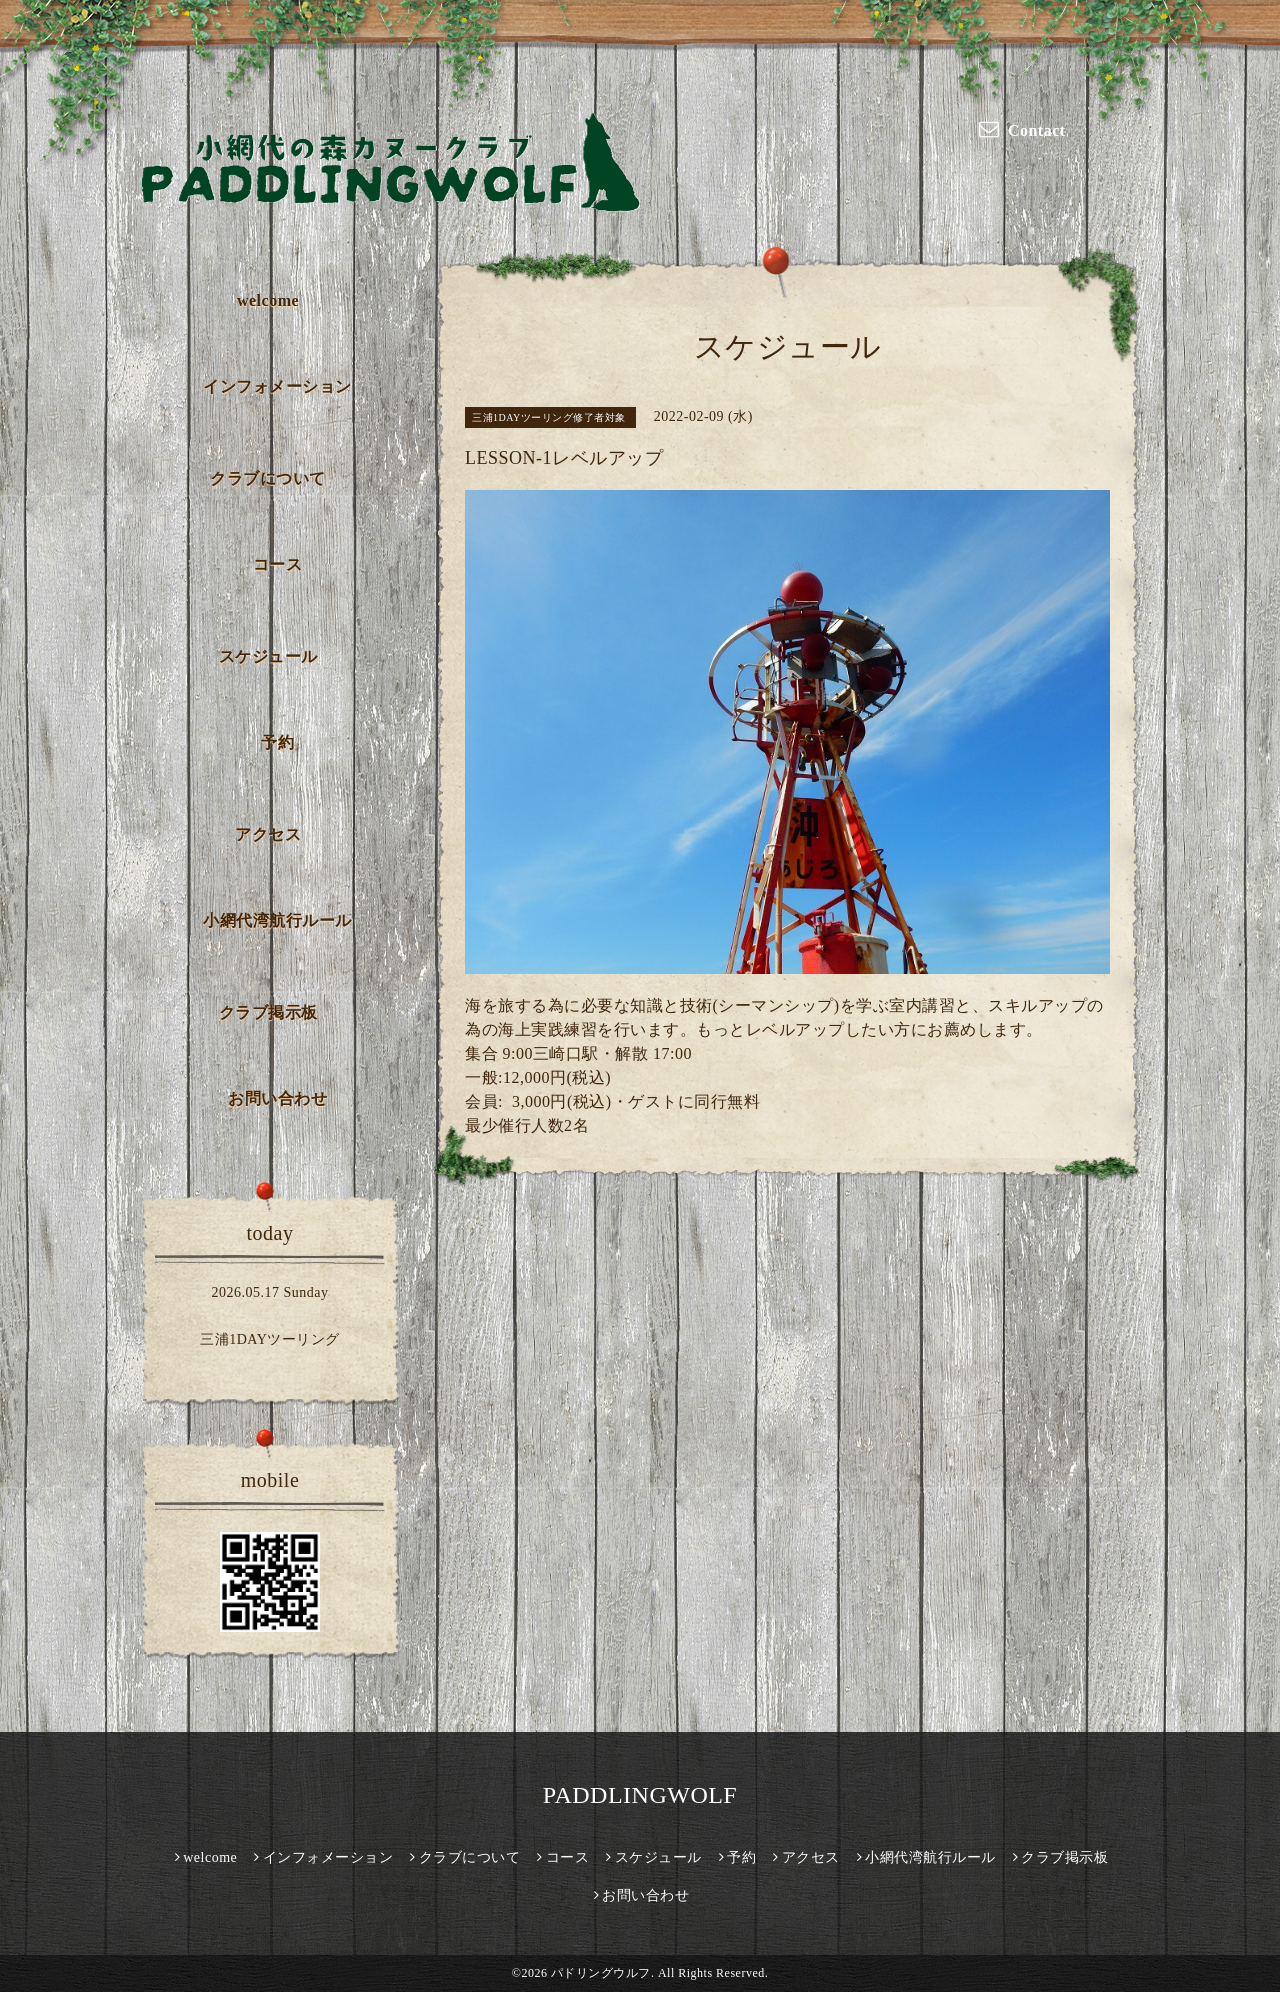  What do you see at coordinates (601, 1973) in the screenshot?
I see `パドリングウルフ` at bounding box center [601, 1973].